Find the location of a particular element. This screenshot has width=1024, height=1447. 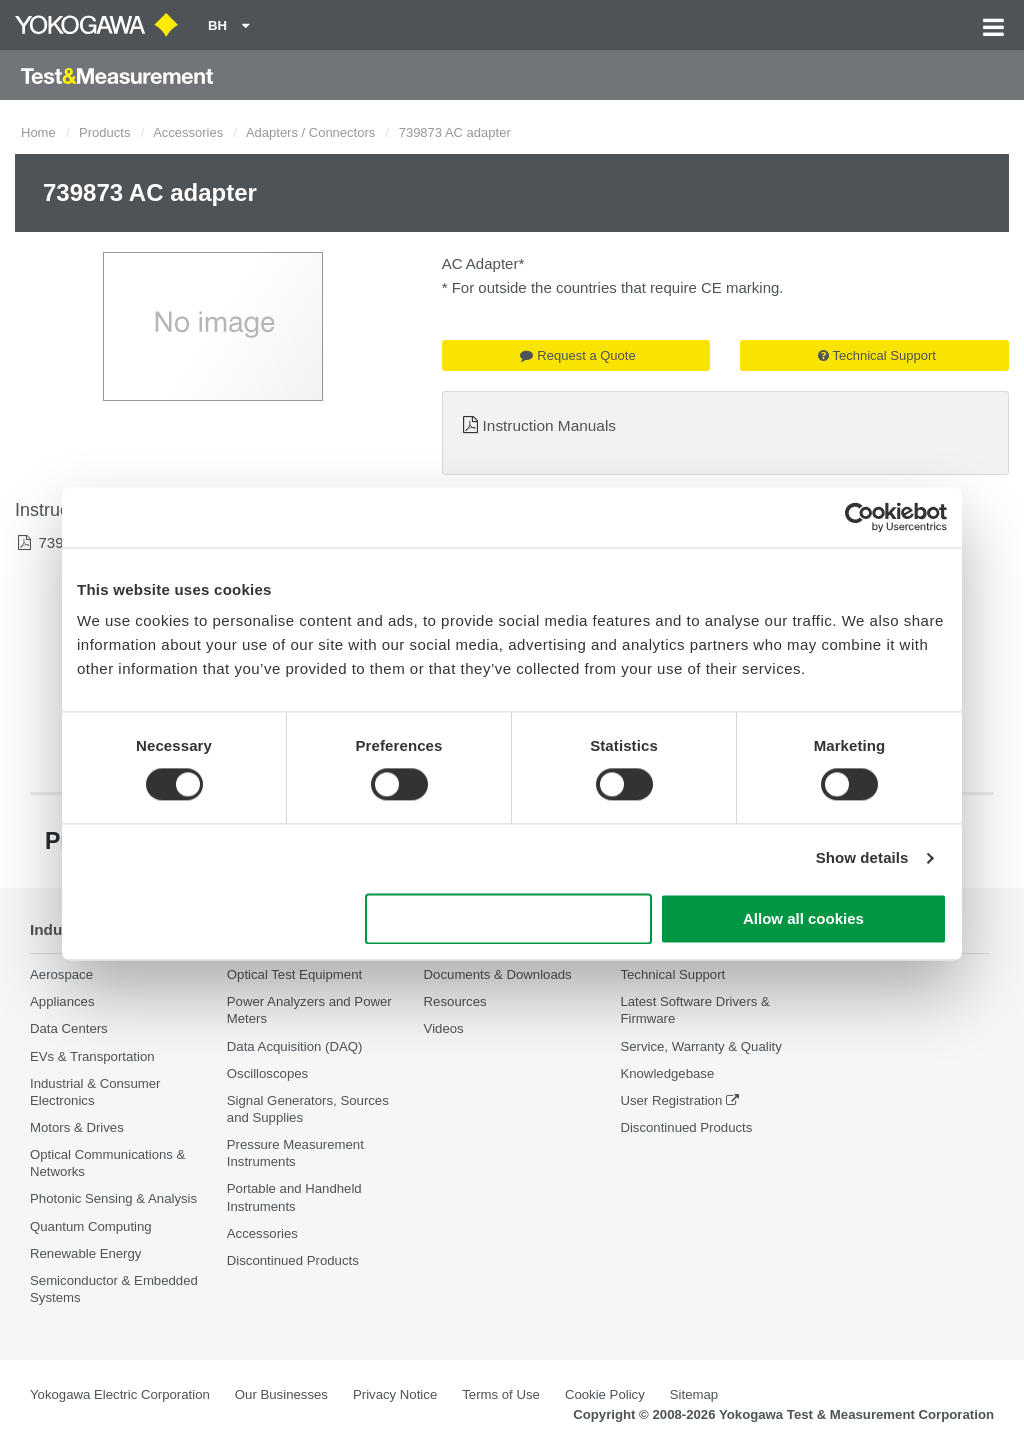

Knowledgebase is located at coordinates (667, 1073).